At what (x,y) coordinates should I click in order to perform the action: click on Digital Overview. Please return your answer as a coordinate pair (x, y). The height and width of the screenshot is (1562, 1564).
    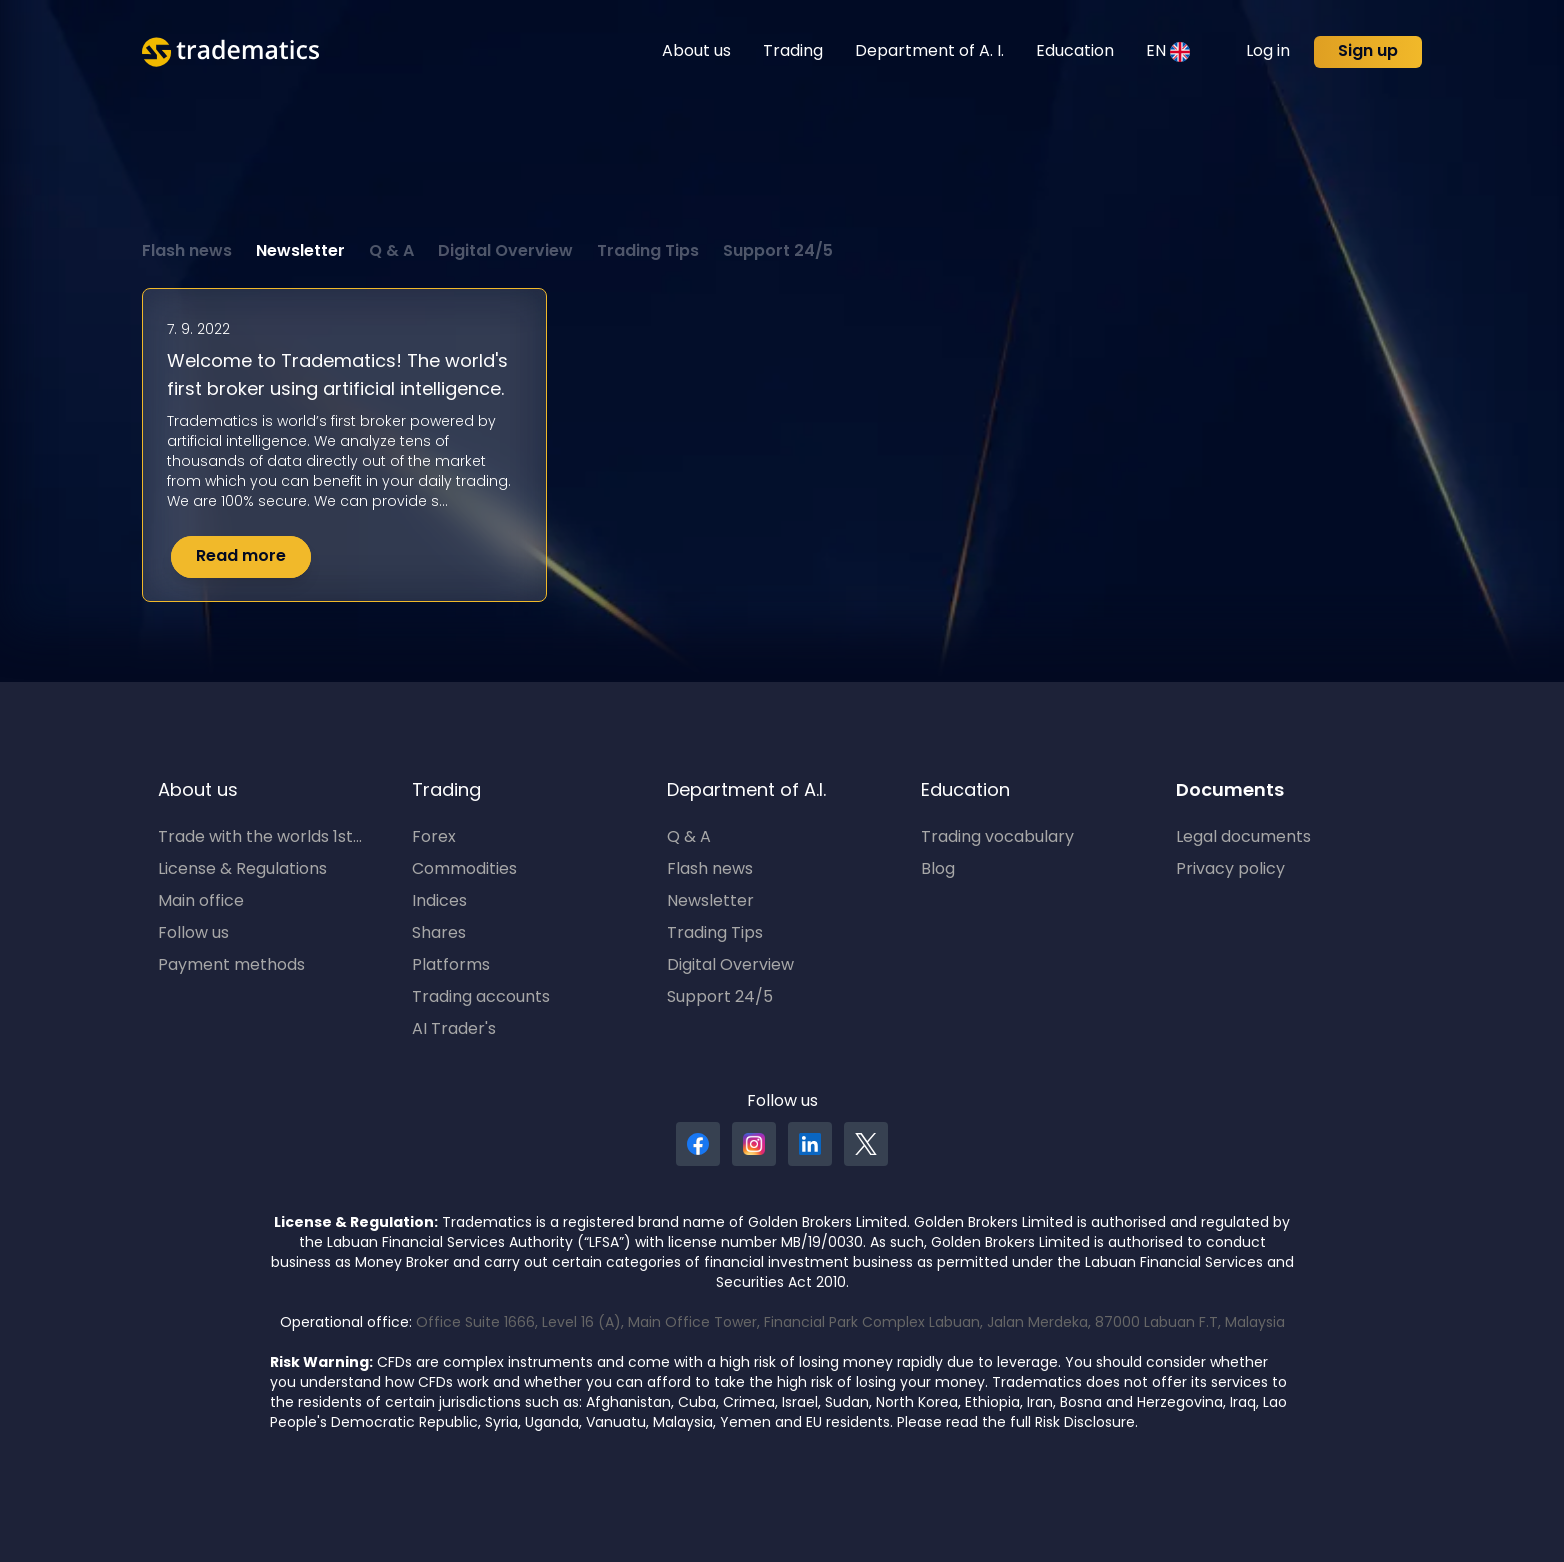
    Looking at the image, I should click on (505, 252).